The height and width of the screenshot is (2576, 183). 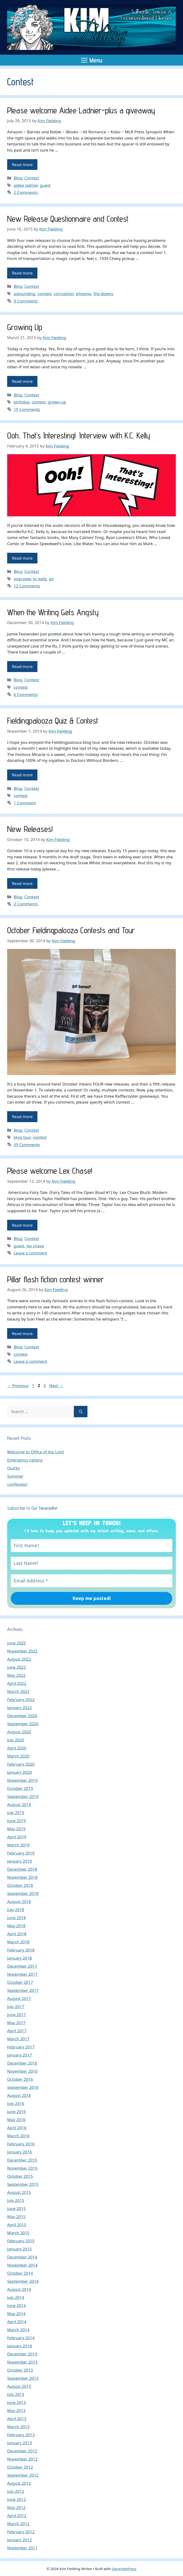 What do you see at coordinates (21, 1950) in the screenshot?
I see `February 2018` at bounding box center [21, 1950].